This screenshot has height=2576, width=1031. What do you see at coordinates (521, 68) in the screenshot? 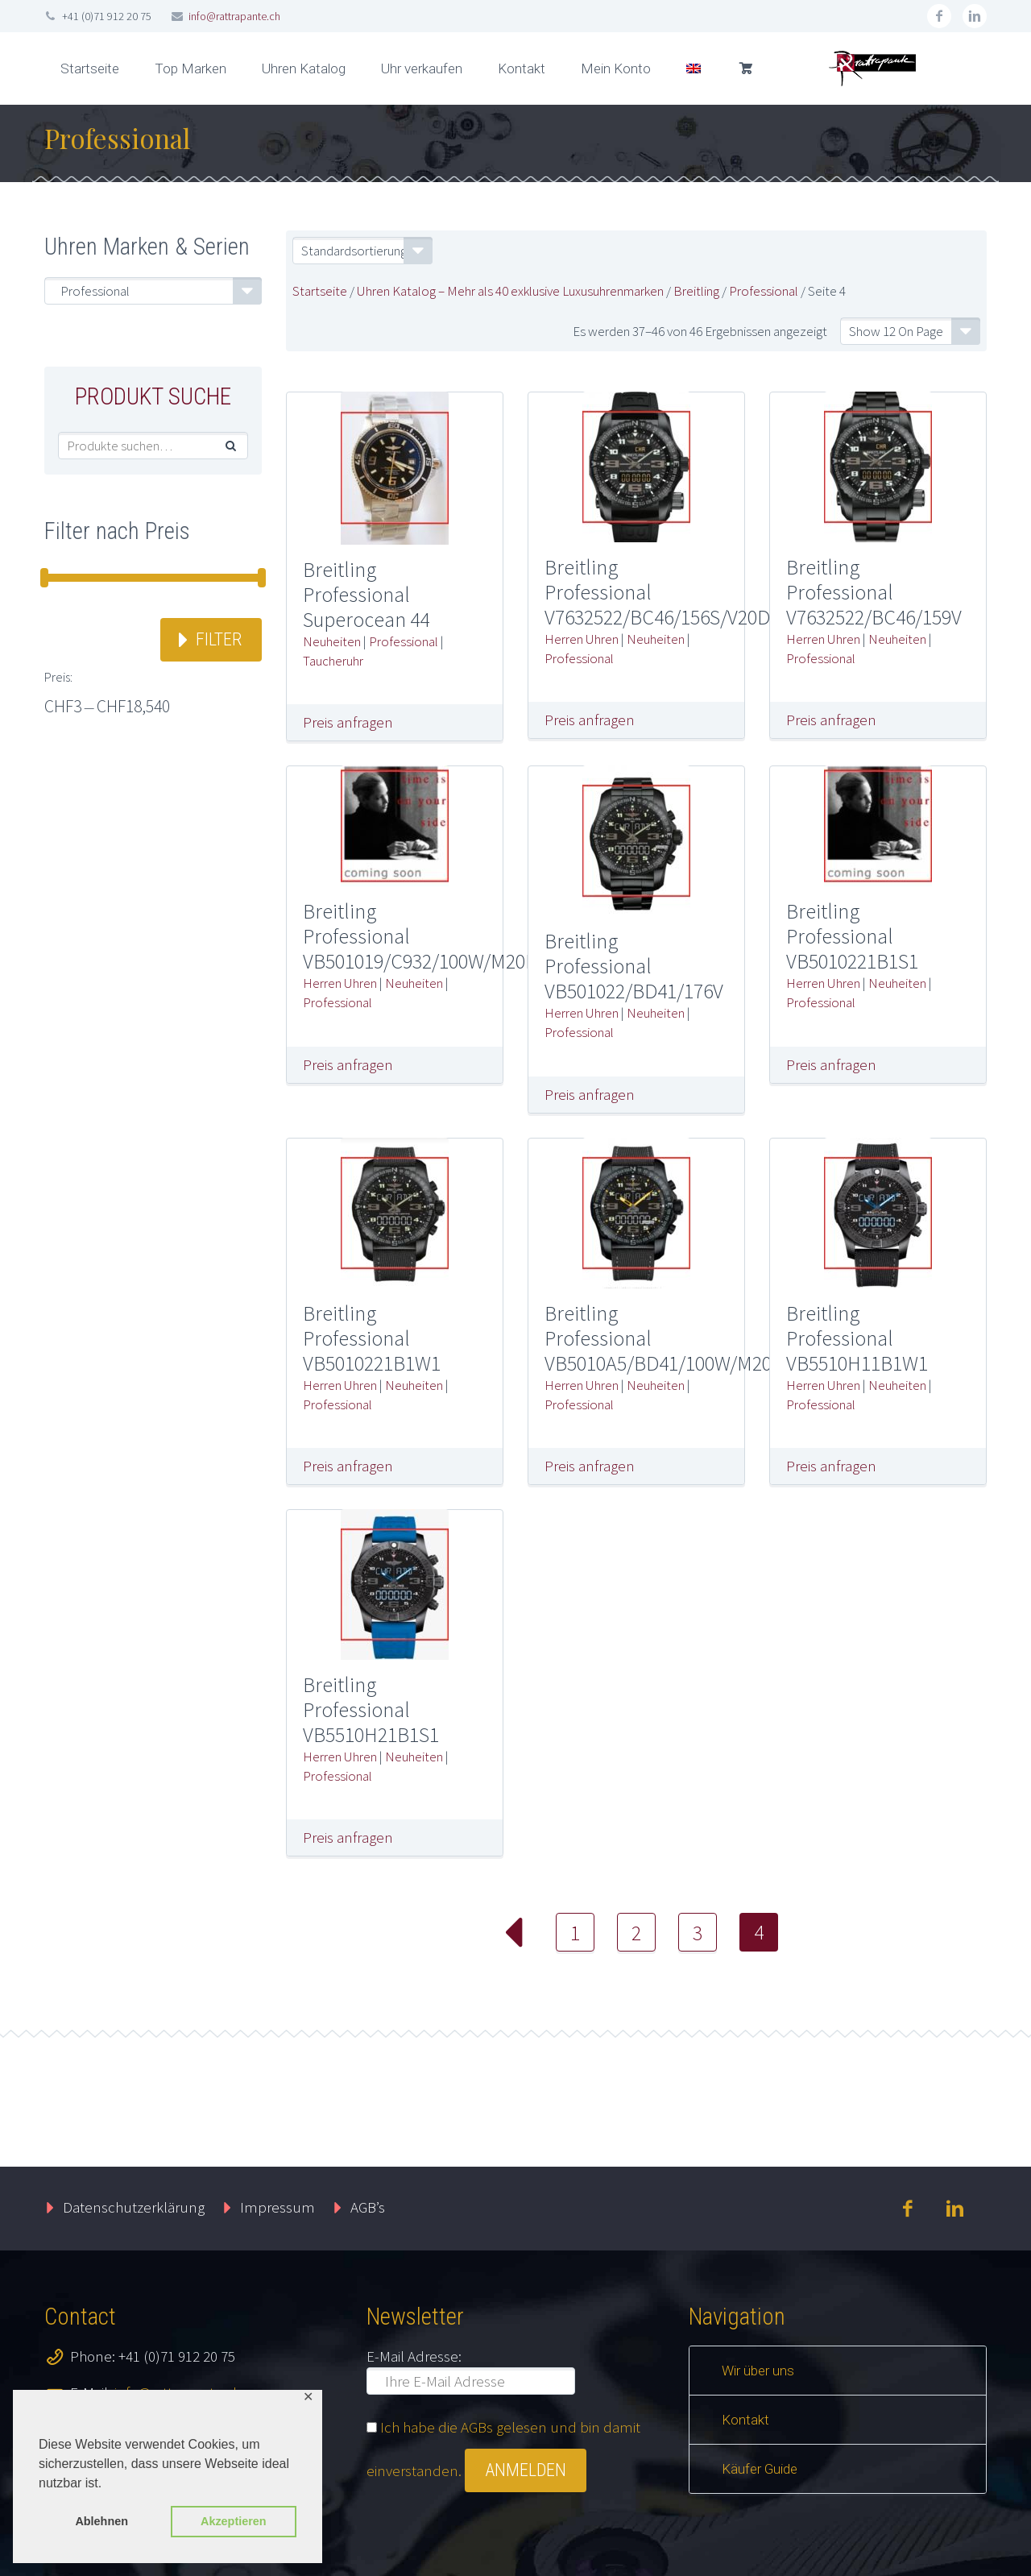
I see `Kontakt` at bounding box center [521, 68].